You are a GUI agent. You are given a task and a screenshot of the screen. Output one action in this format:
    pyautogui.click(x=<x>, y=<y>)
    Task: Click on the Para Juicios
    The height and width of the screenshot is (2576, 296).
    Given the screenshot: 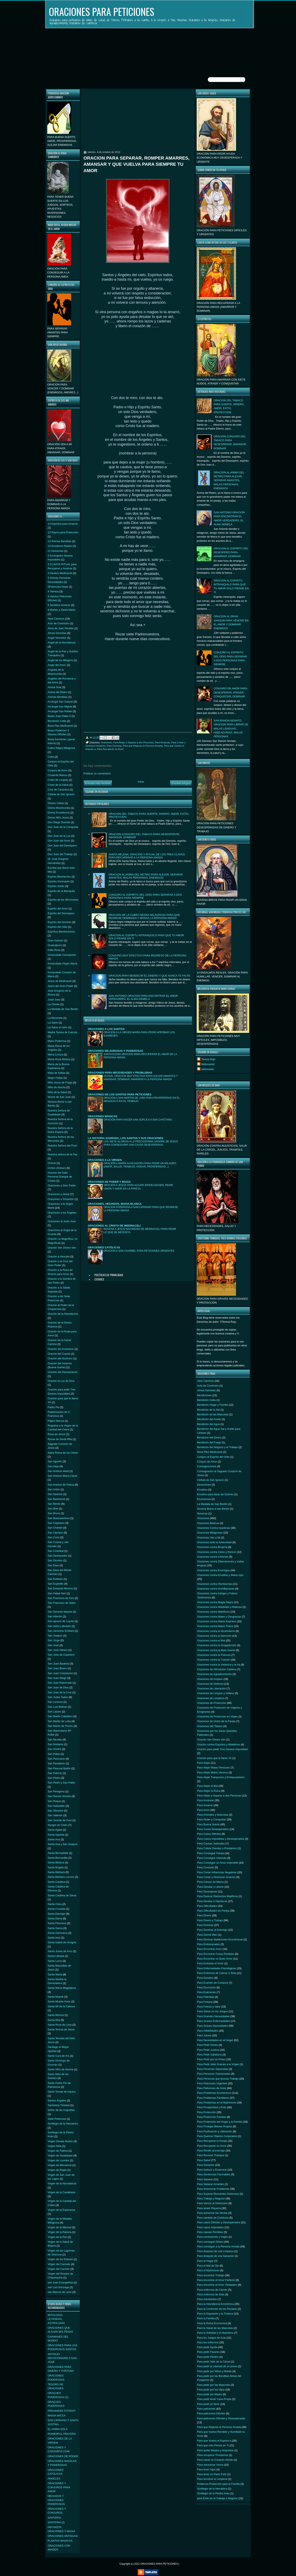 What is the action you would take?
    pyautogui.click(x=204, y=2035)
    